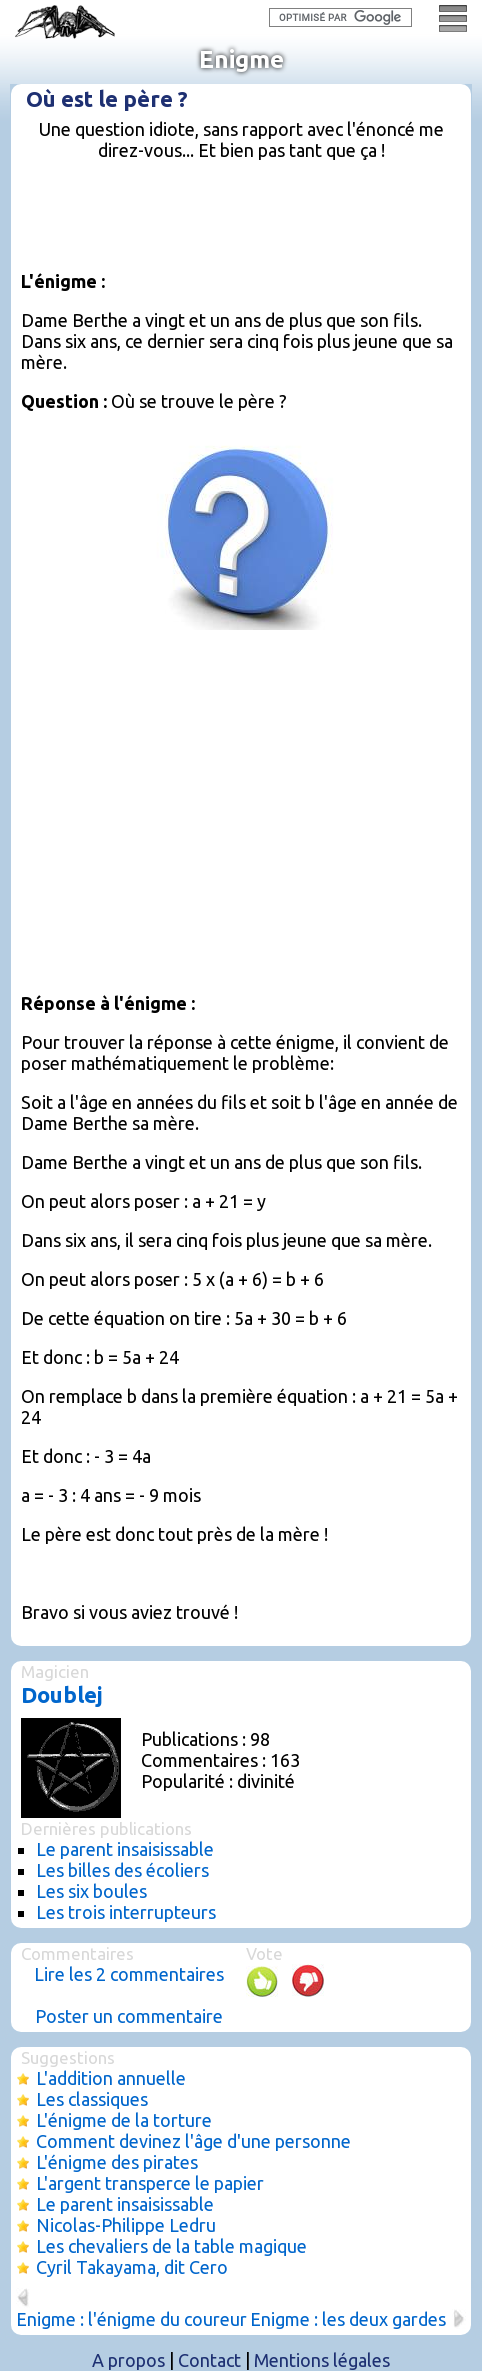 This screenshot has height=2371, width=482. What do you see at coordinates (62, 1694) in the screenshot?
I see `Doublej` at bounding box center [62, 1694].